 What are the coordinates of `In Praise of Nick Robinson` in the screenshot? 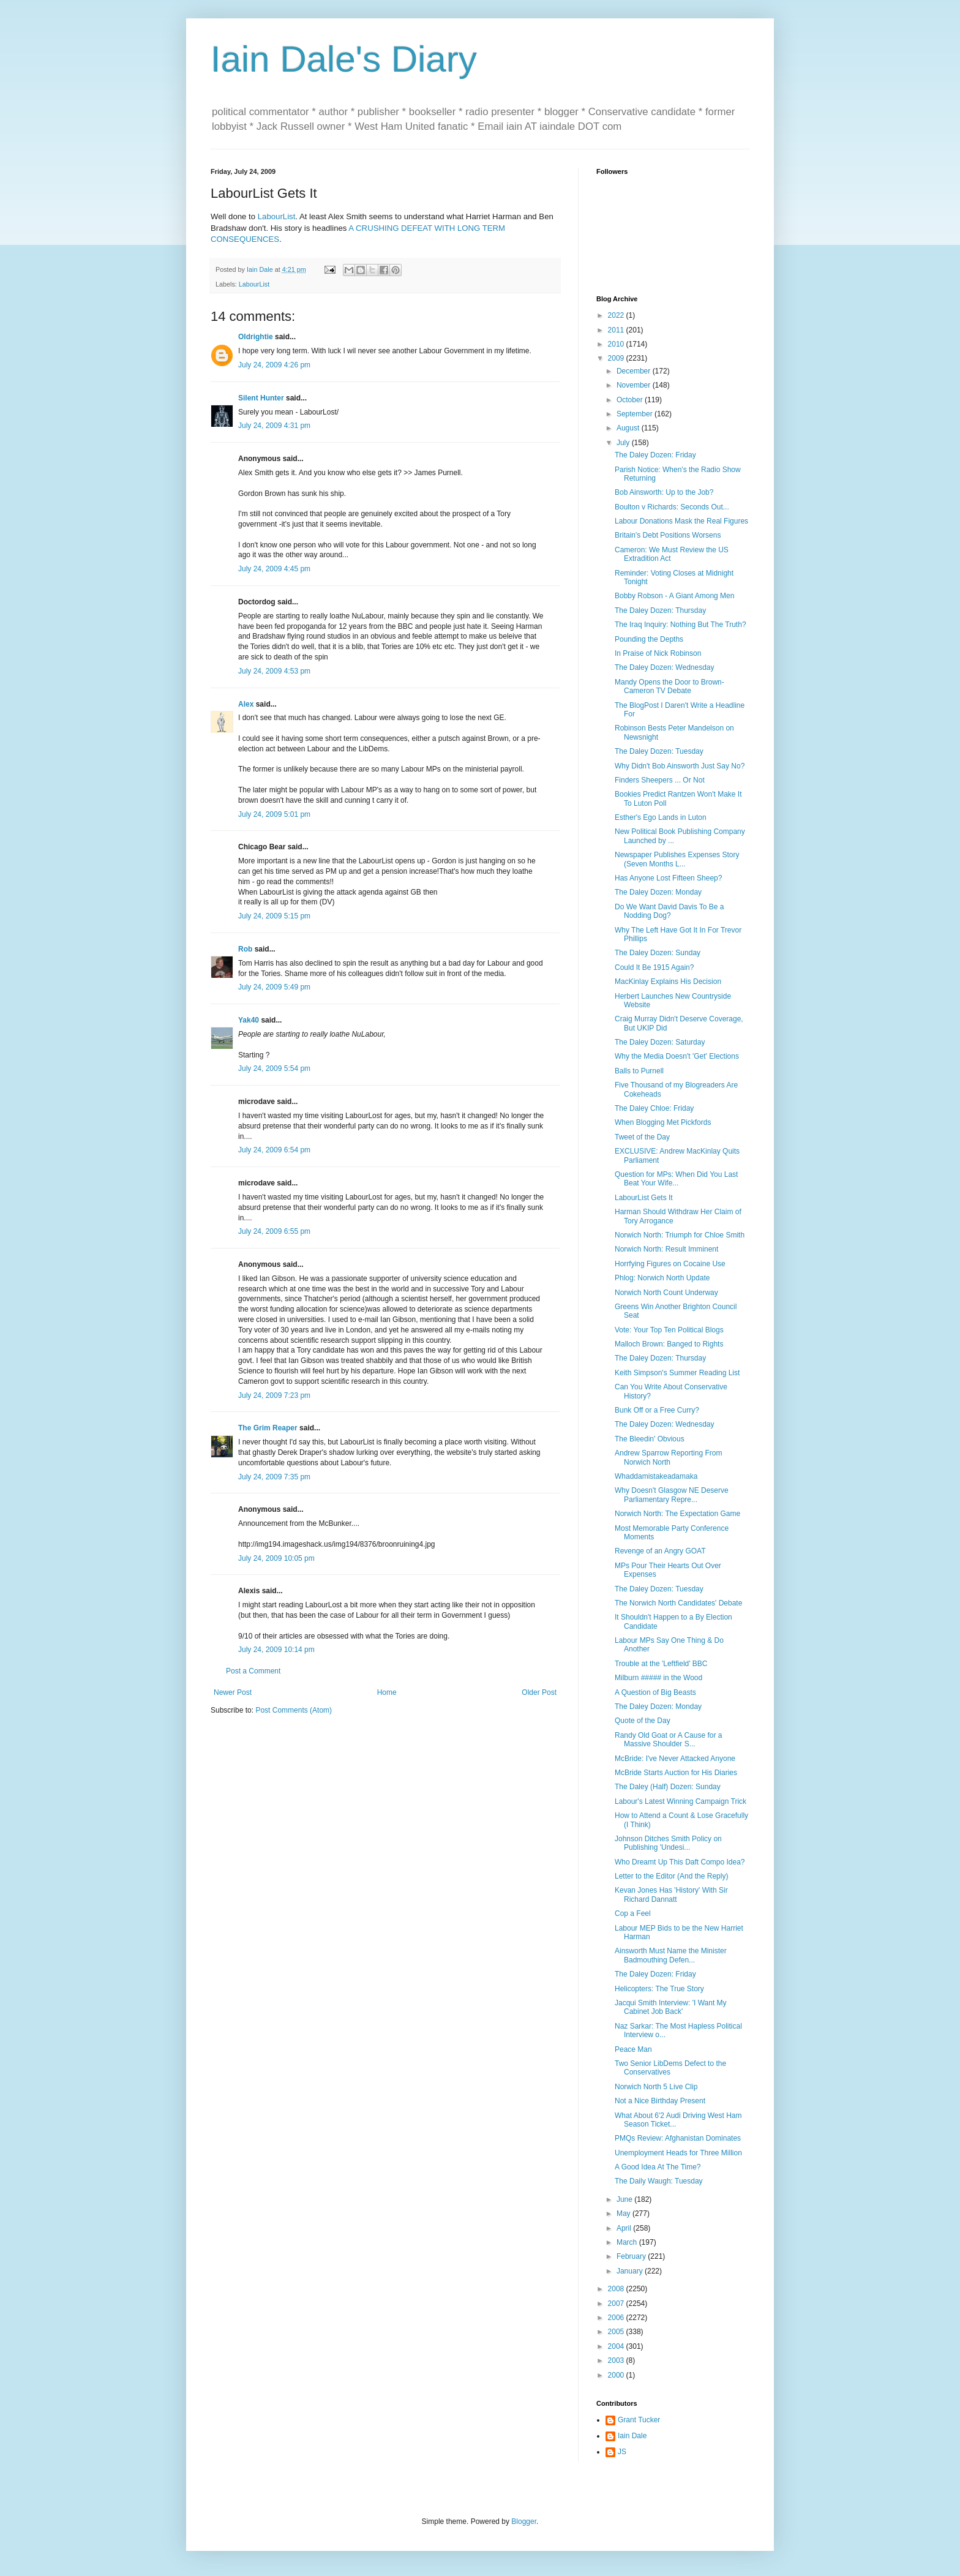 It's located at (658, 653).